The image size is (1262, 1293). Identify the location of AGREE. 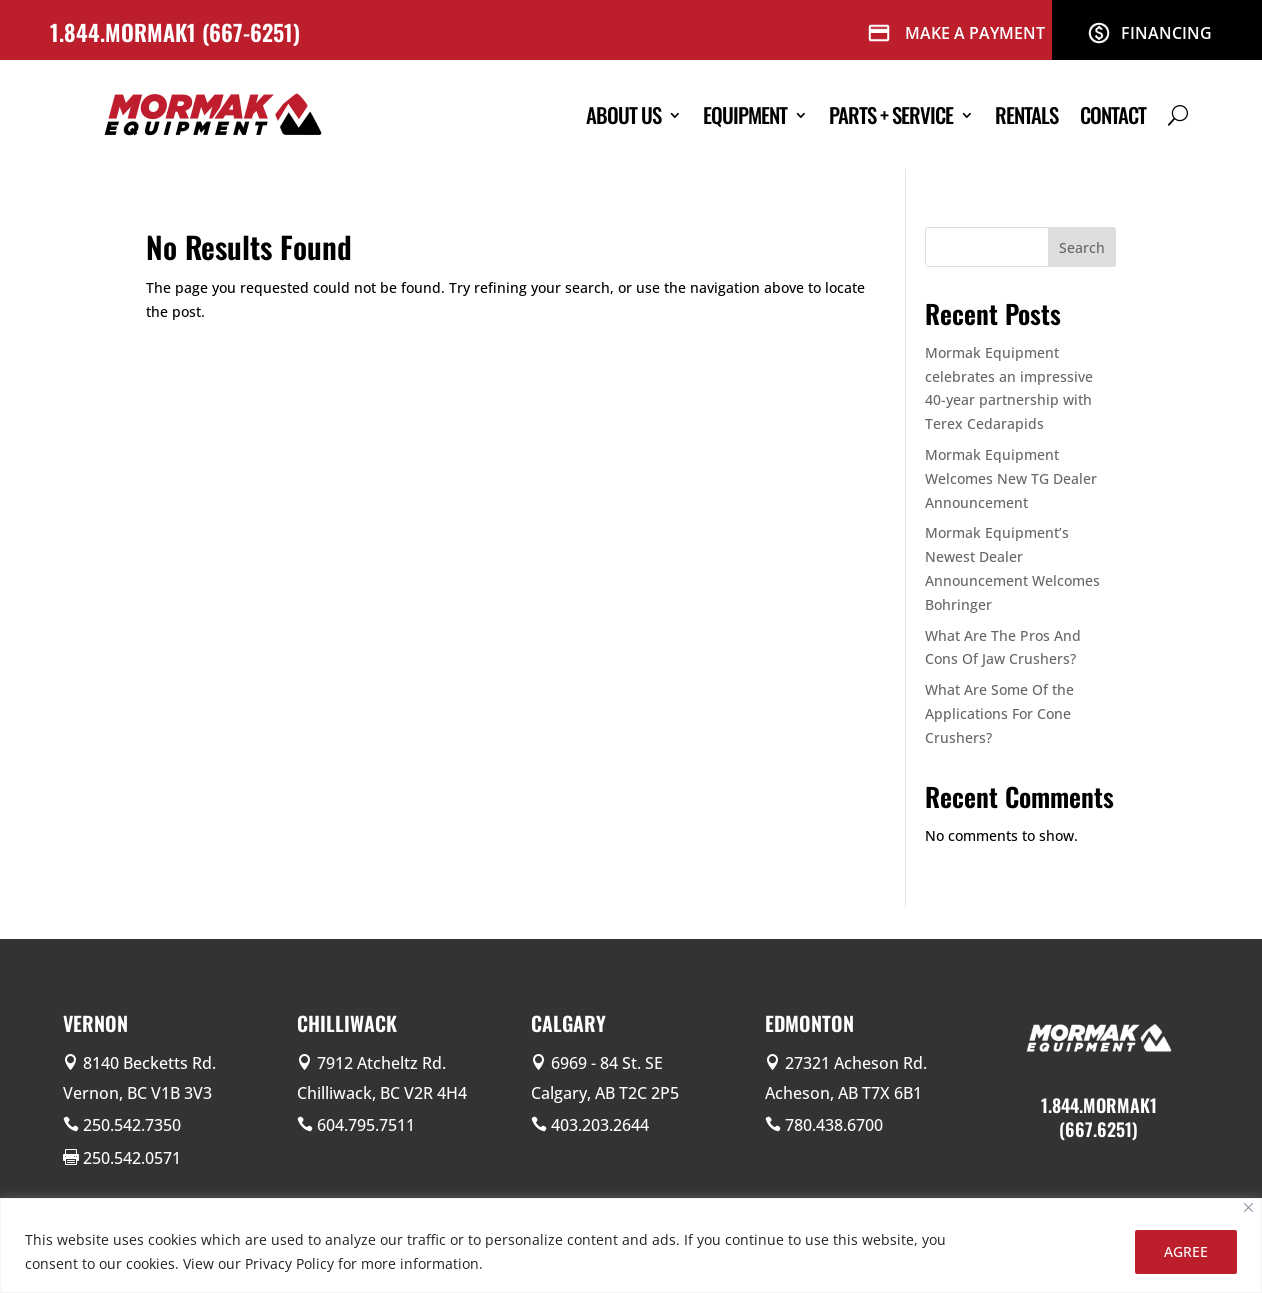
(1186, 1251).